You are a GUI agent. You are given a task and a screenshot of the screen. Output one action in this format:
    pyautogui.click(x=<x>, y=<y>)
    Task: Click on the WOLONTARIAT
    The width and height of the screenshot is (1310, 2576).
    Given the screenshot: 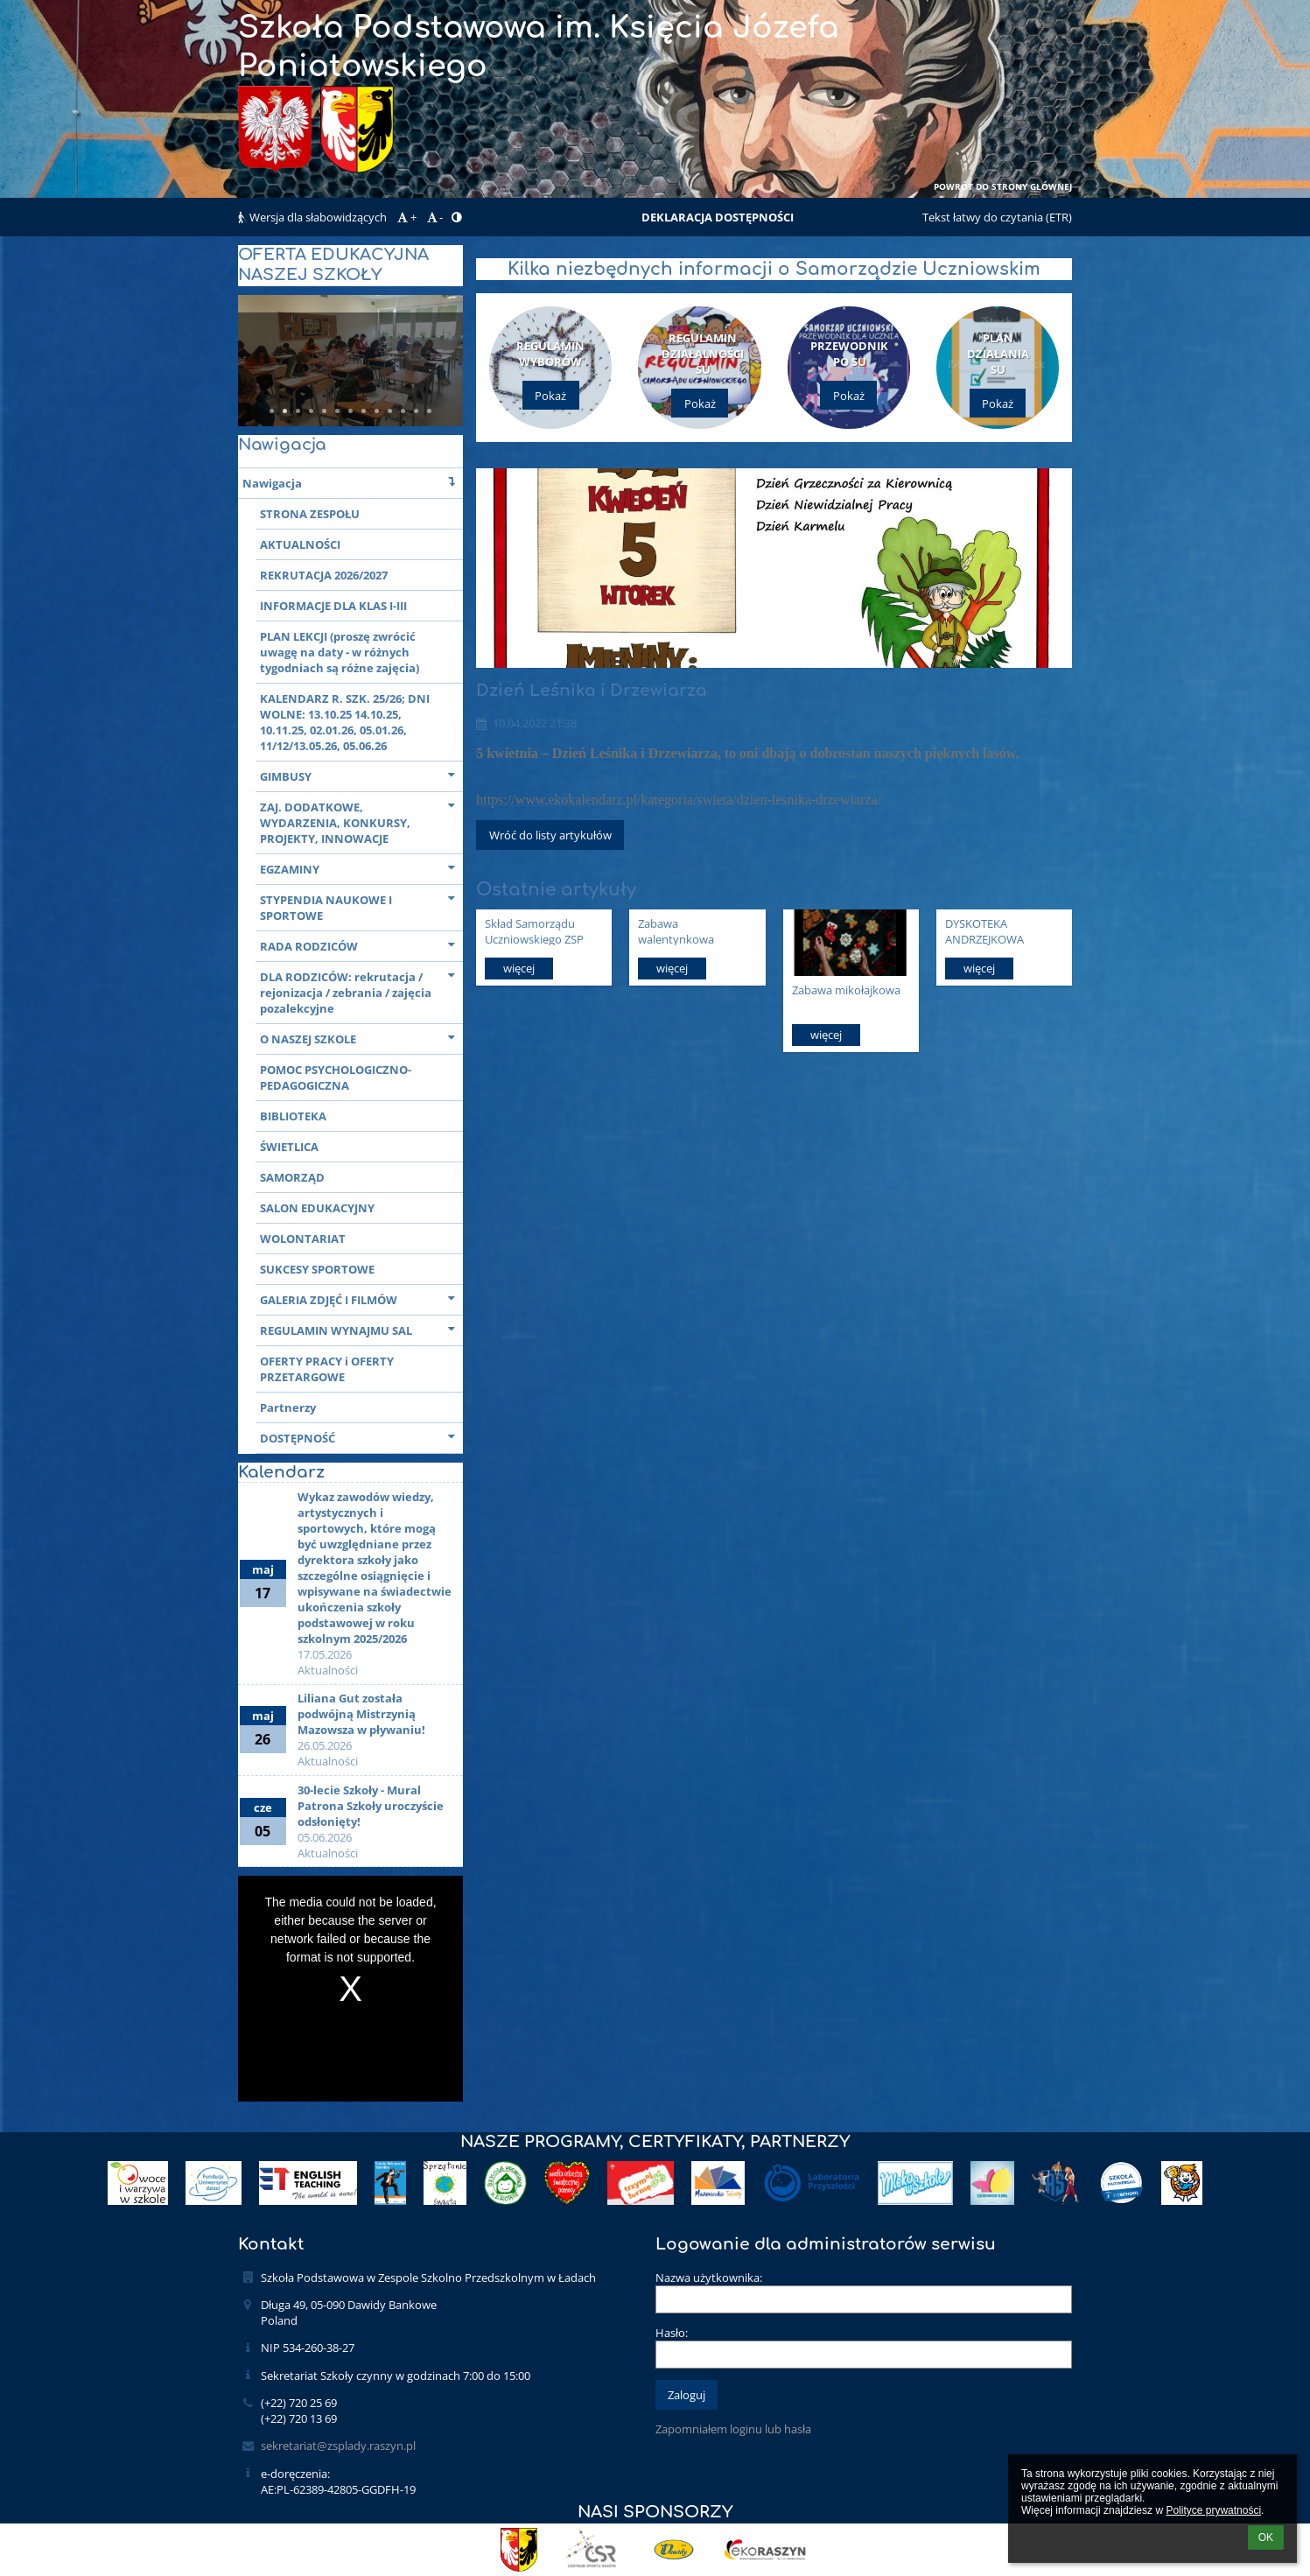 What is the action you would take?
    pyautogui.click(x=303, y=1238)
    